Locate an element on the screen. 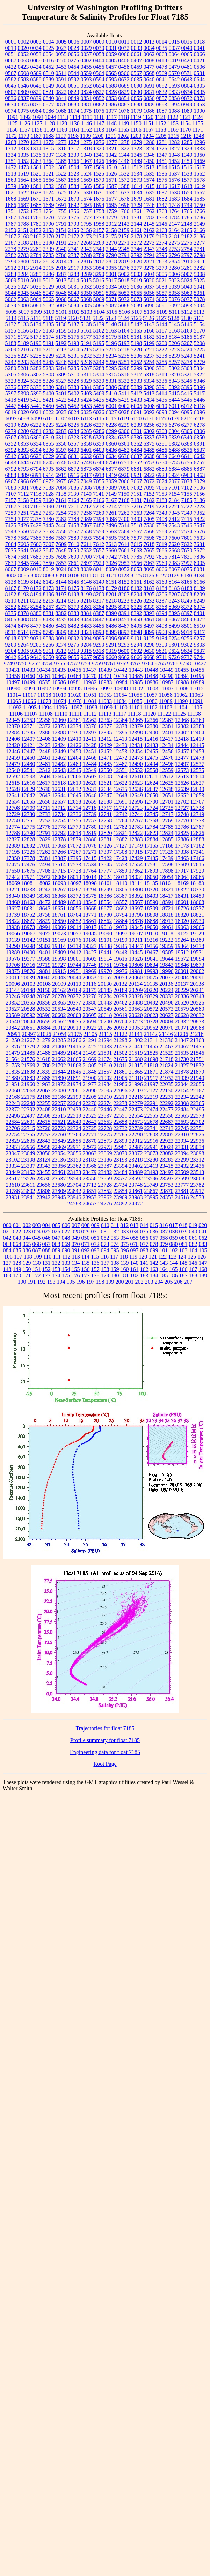 This screenshot has height=2576, width=210. 20644 is located at coordinates (28, 1021).